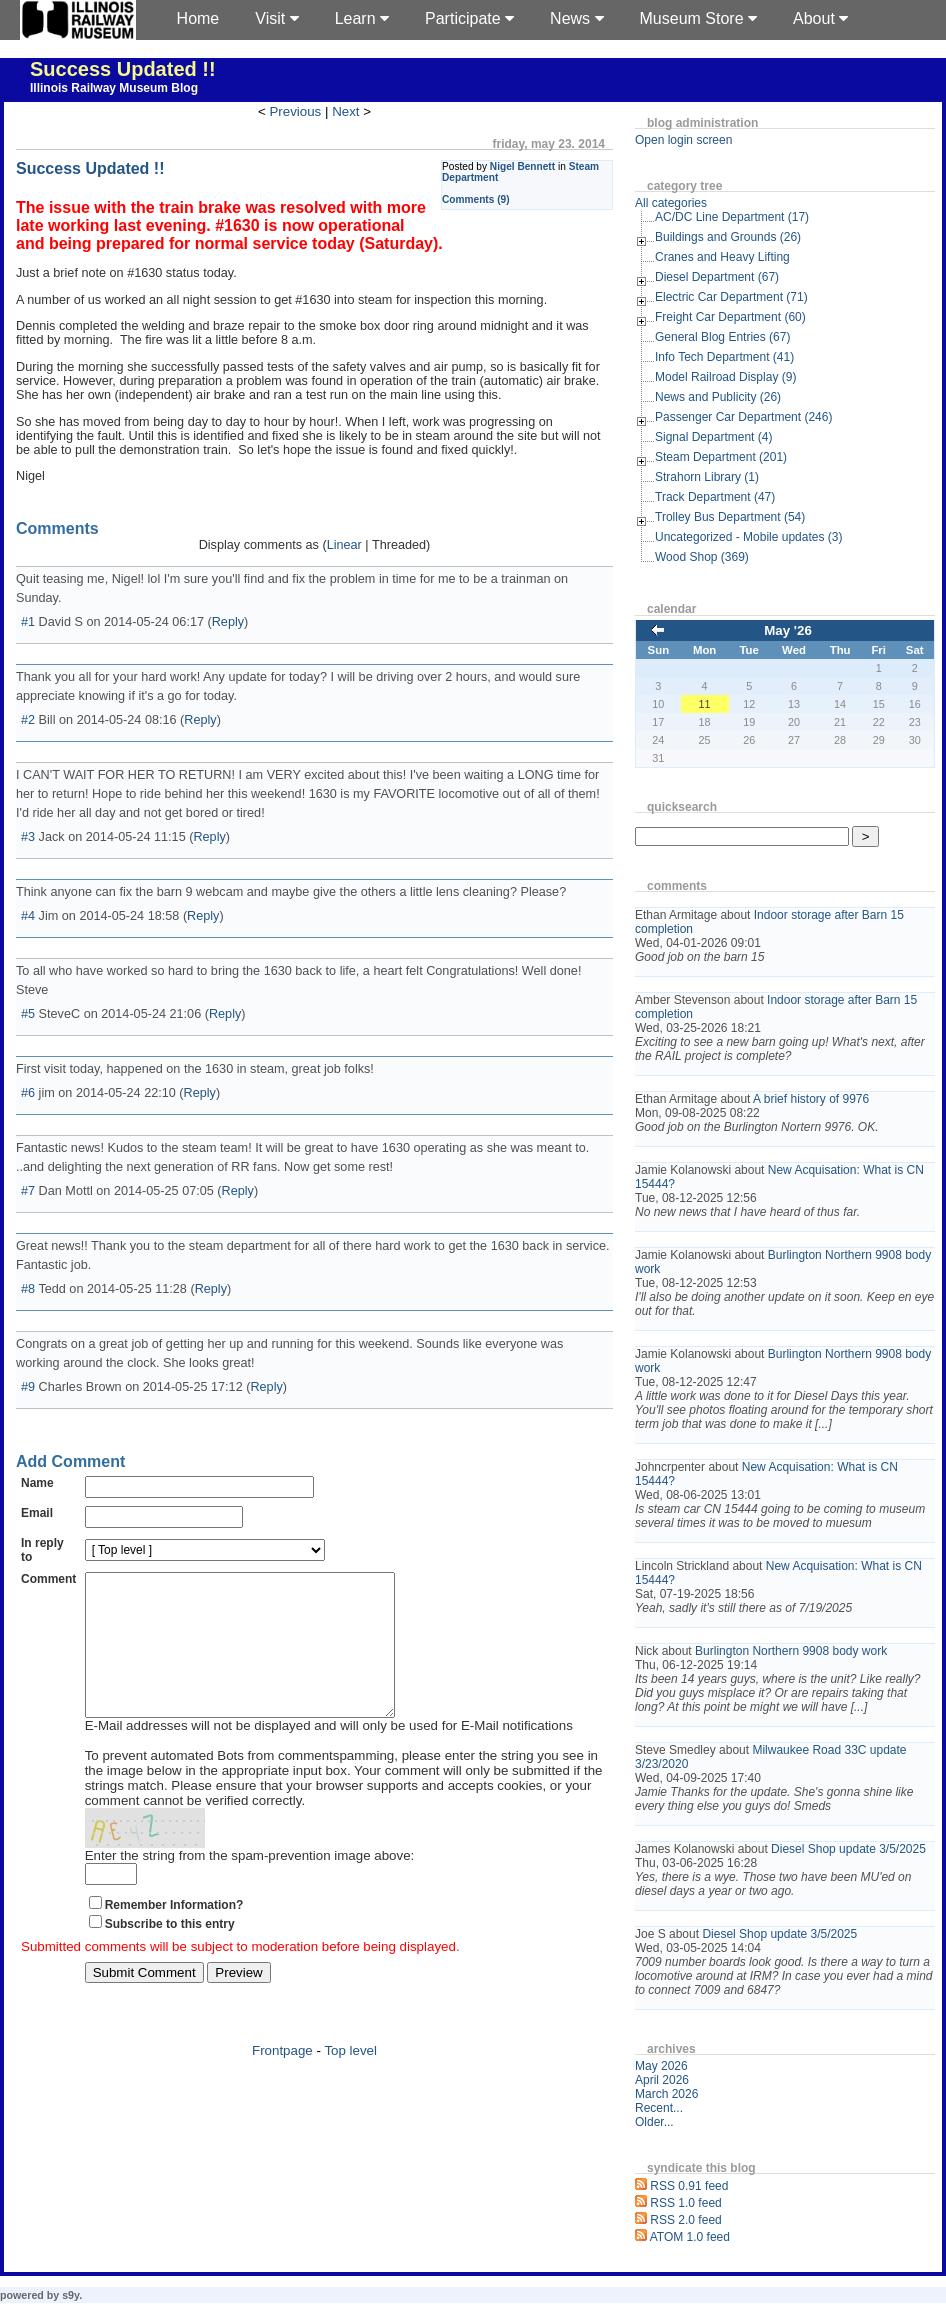 The width and height of the screenshot is (946, 2314). Describe the element at coordinates (654, 2122) in the screenshot. I see `Older...` at that location.